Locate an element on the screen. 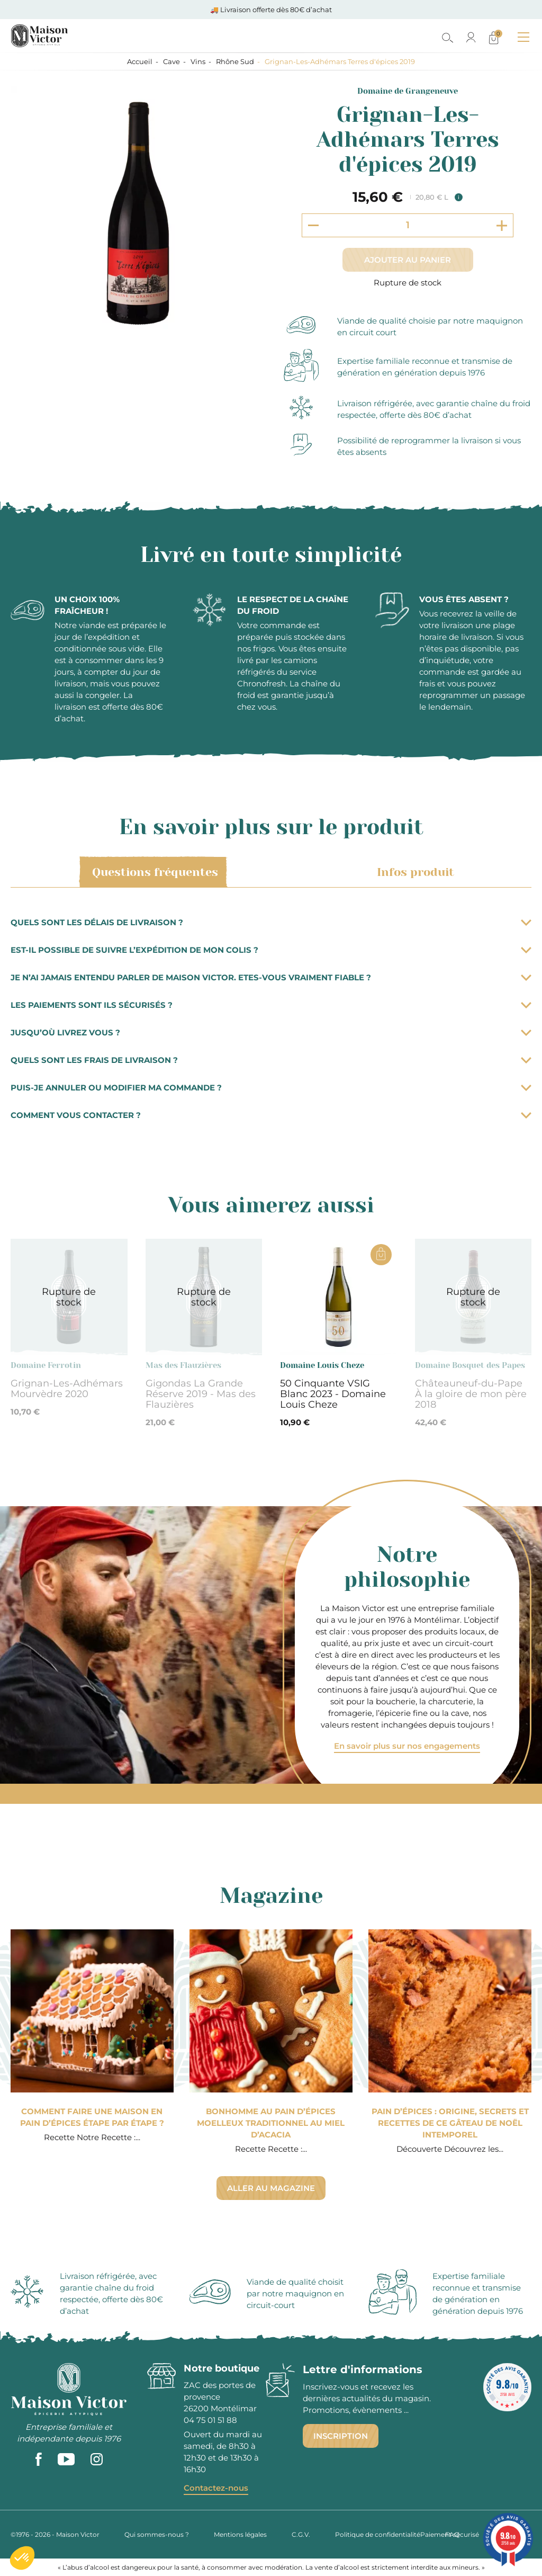 The width and height of the screenshot is (542, 2576). Jusqu’où livrez vous ? is located at coordinates (271, 1032).